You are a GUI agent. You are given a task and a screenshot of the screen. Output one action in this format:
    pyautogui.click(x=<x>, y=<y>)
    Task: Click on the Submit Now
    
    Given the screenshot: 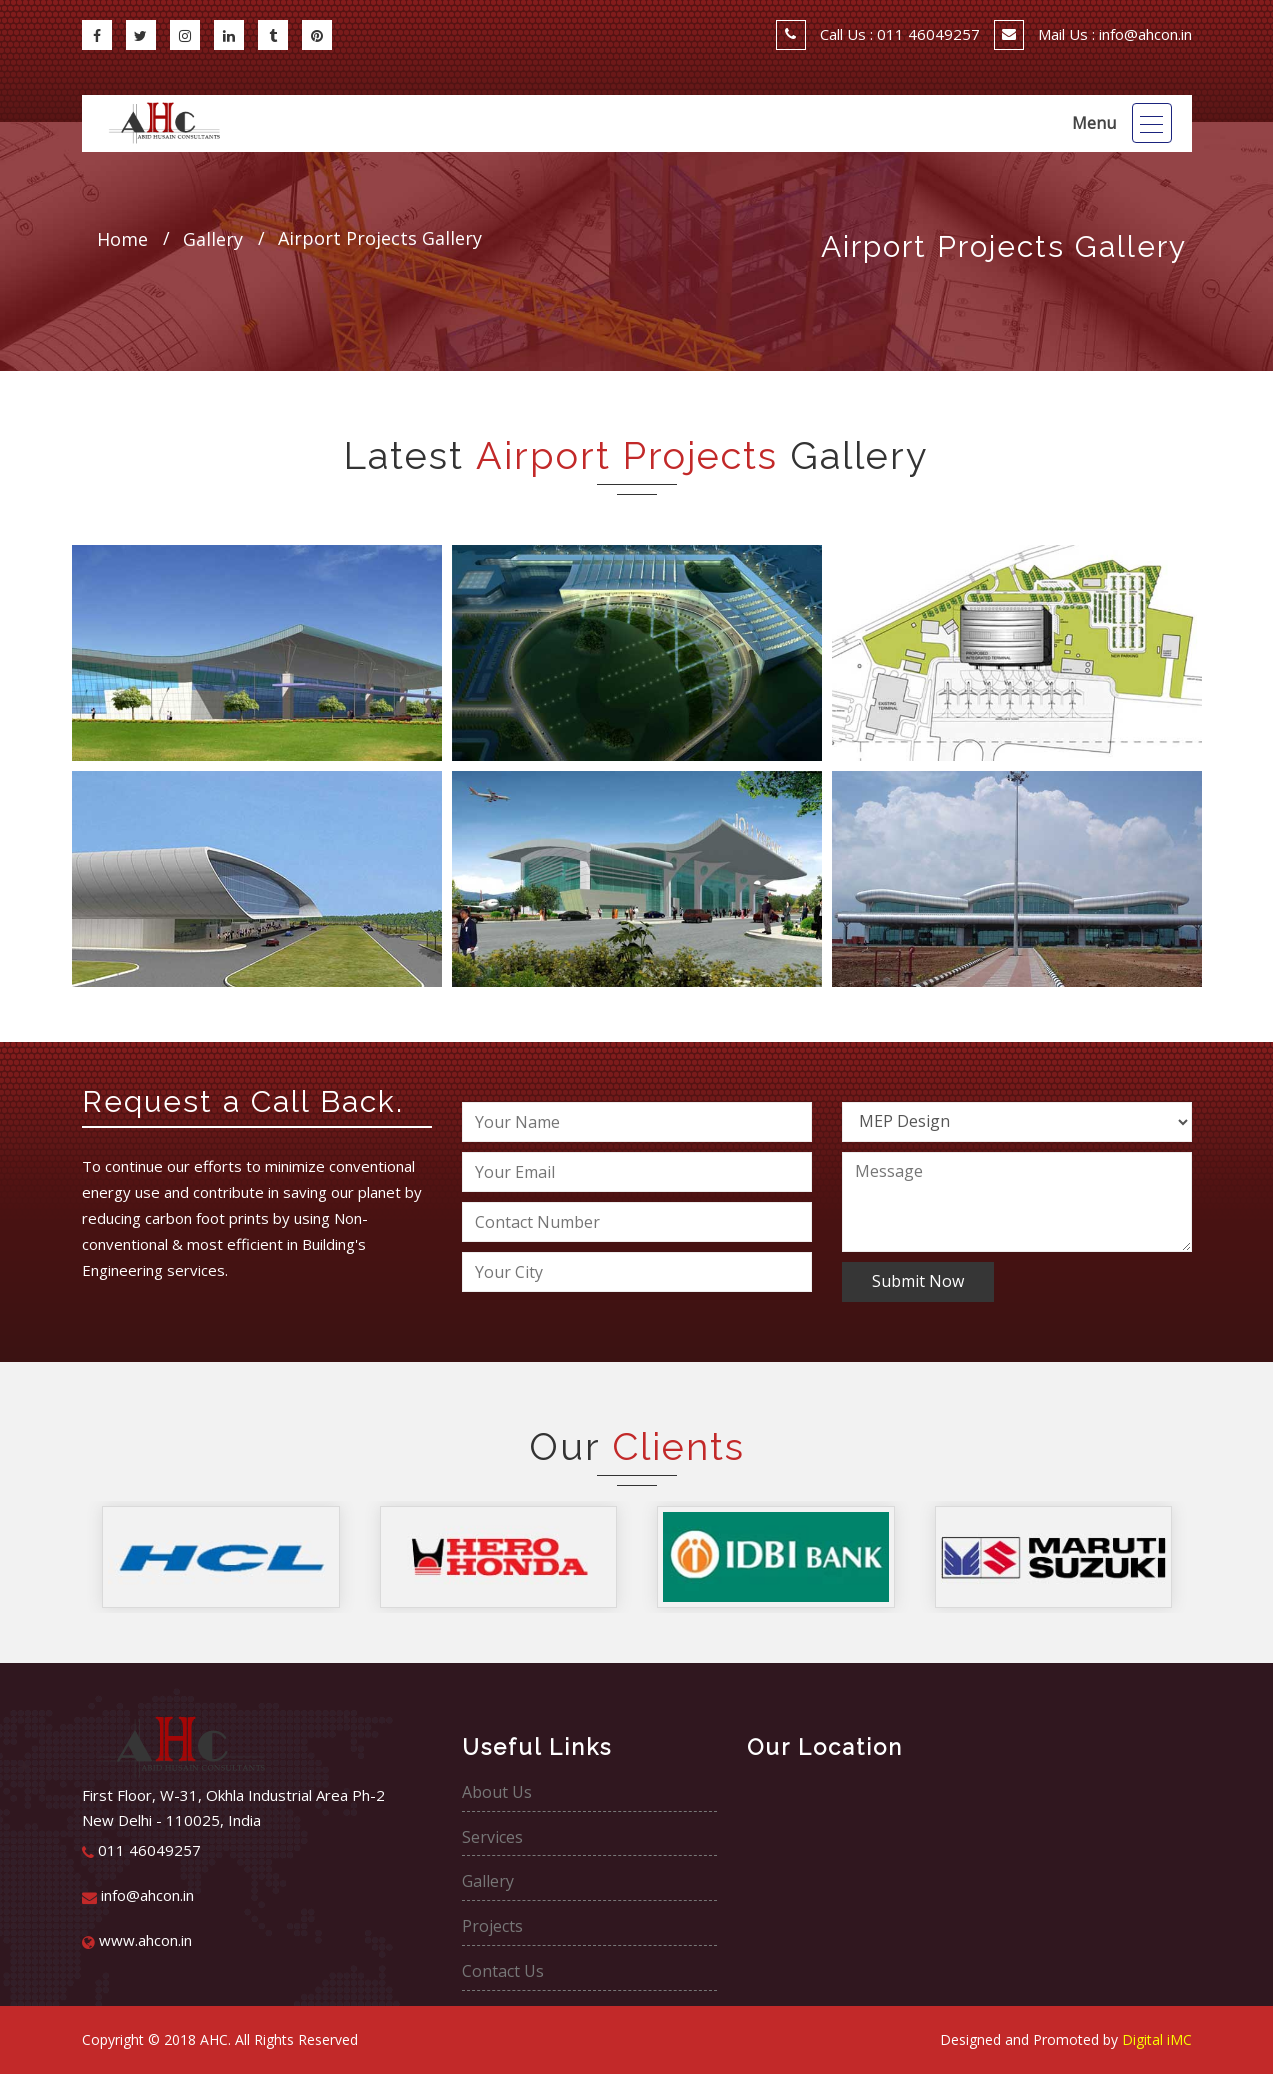 What is the action you would take?
    pyautogui.click(x=918, y=1281)
    